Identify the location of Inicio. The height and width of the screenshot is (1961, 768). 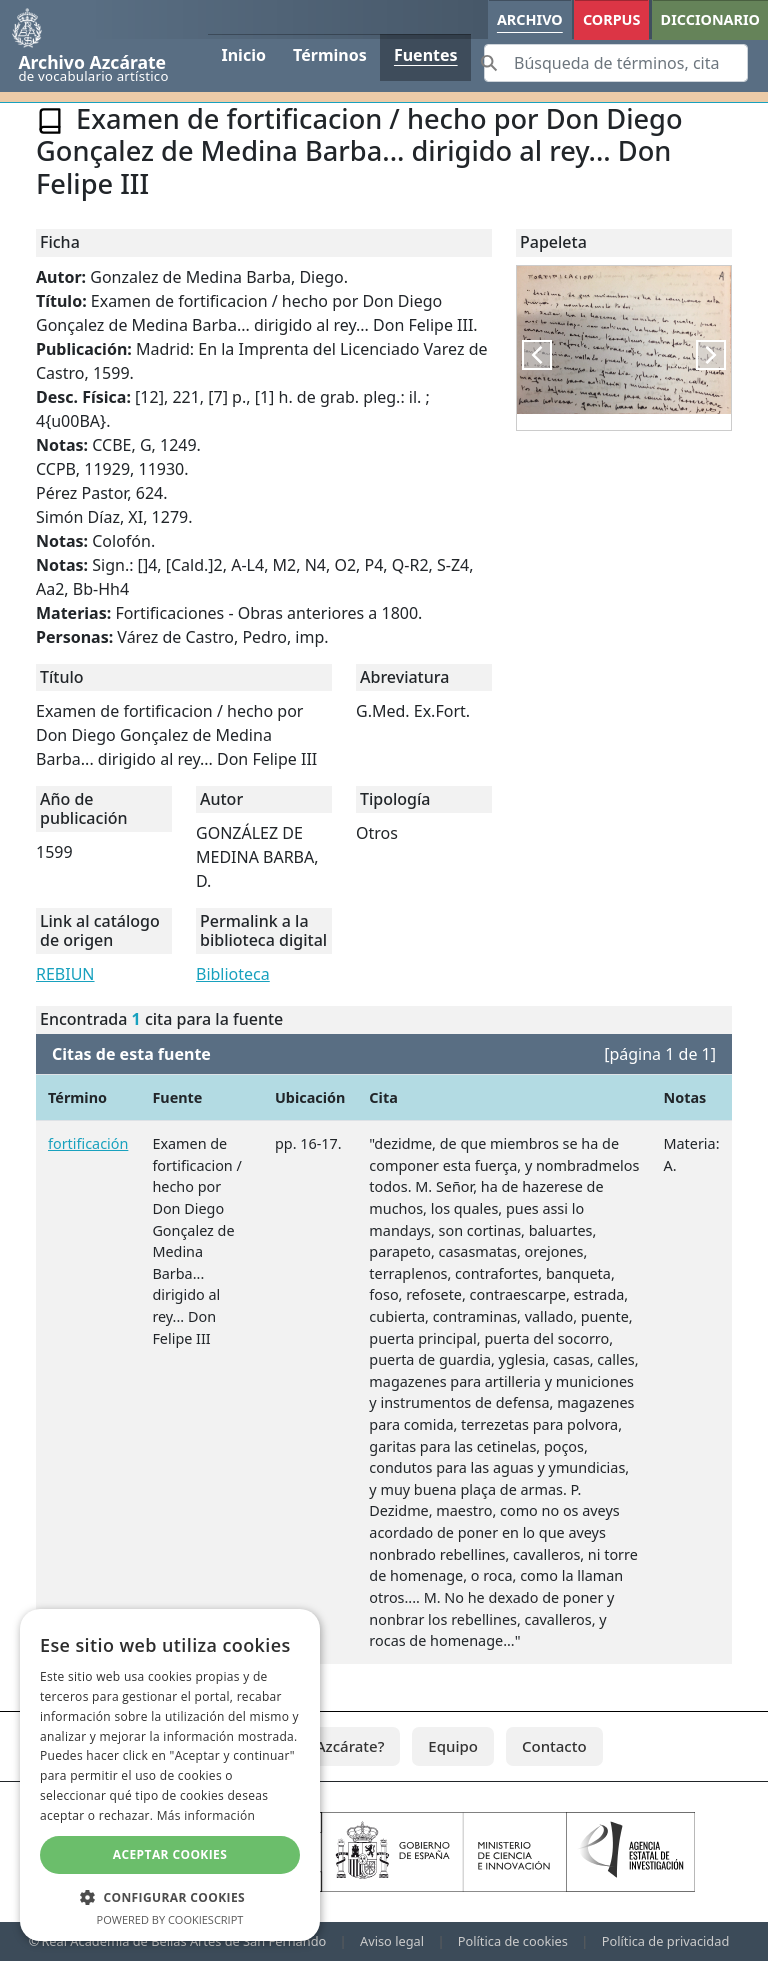
(243, 55).